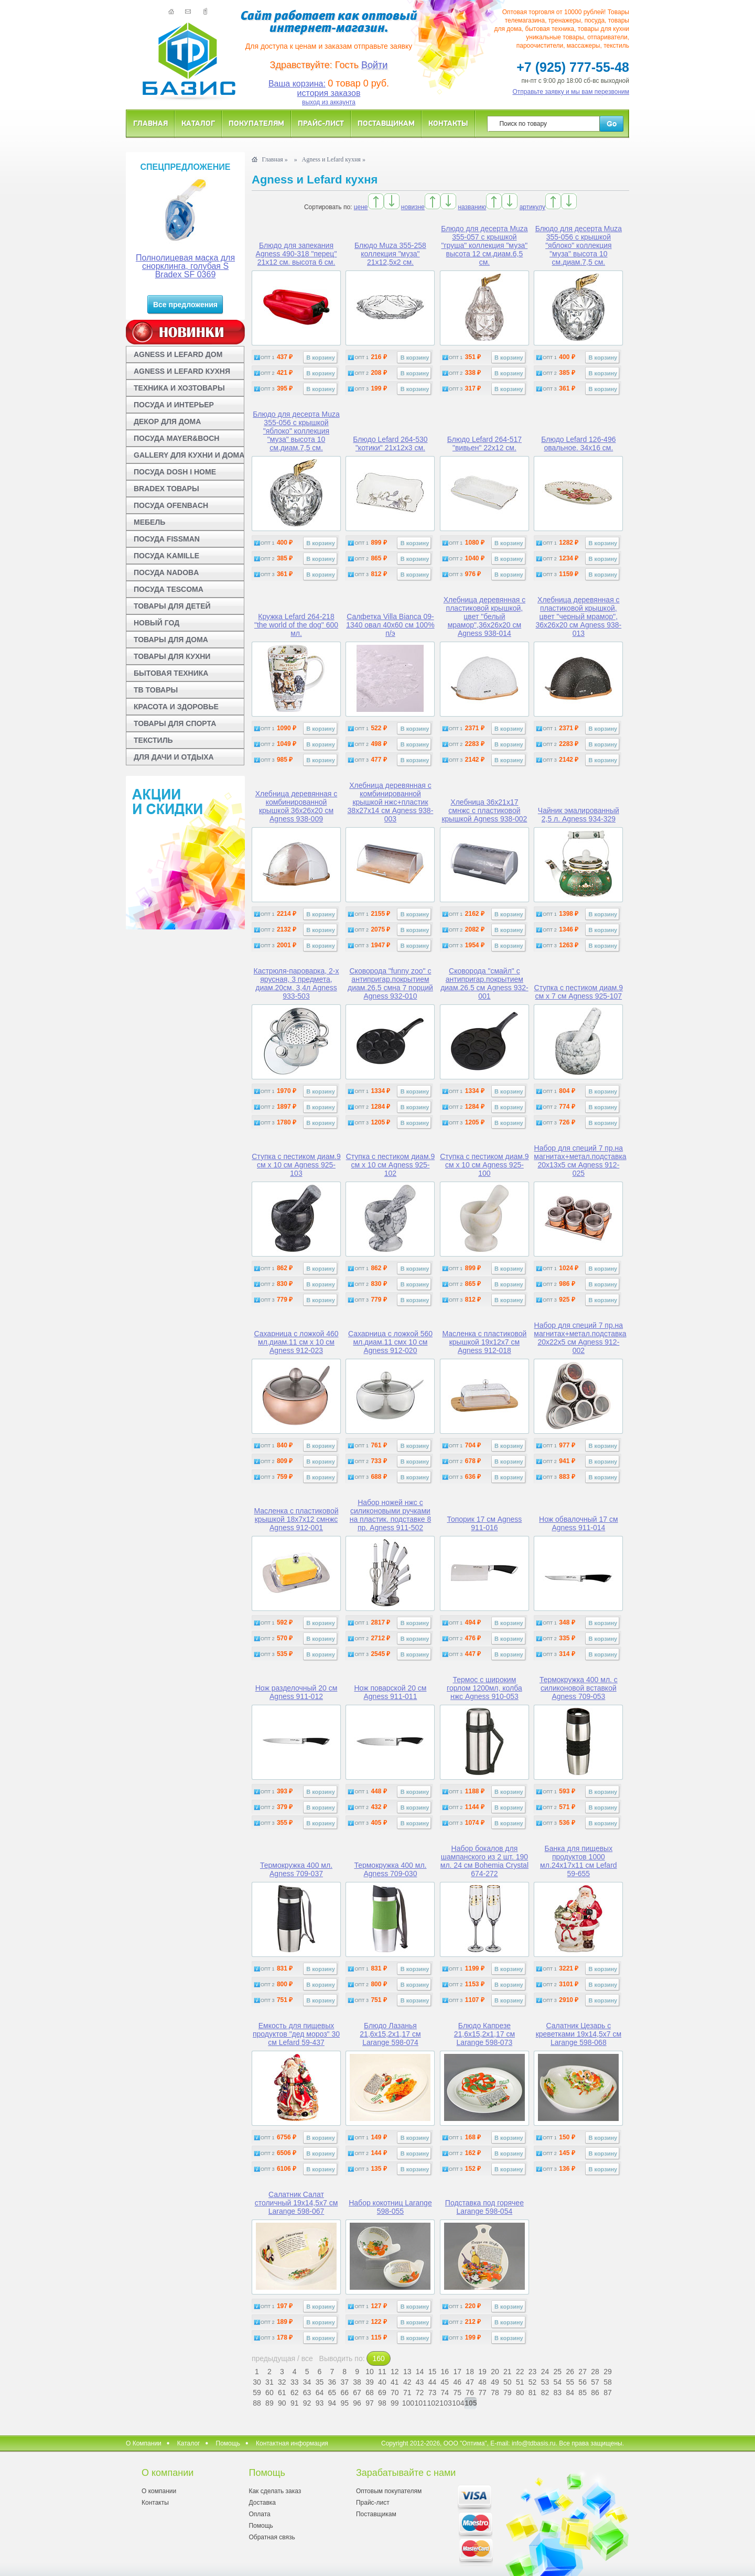 The image size is (755, 2576). What do you see at coordinates (171, 673) in the screenshot?
I see `БЫТОВАЯ ТЕХНИКА` at bounding box center [171, 673].